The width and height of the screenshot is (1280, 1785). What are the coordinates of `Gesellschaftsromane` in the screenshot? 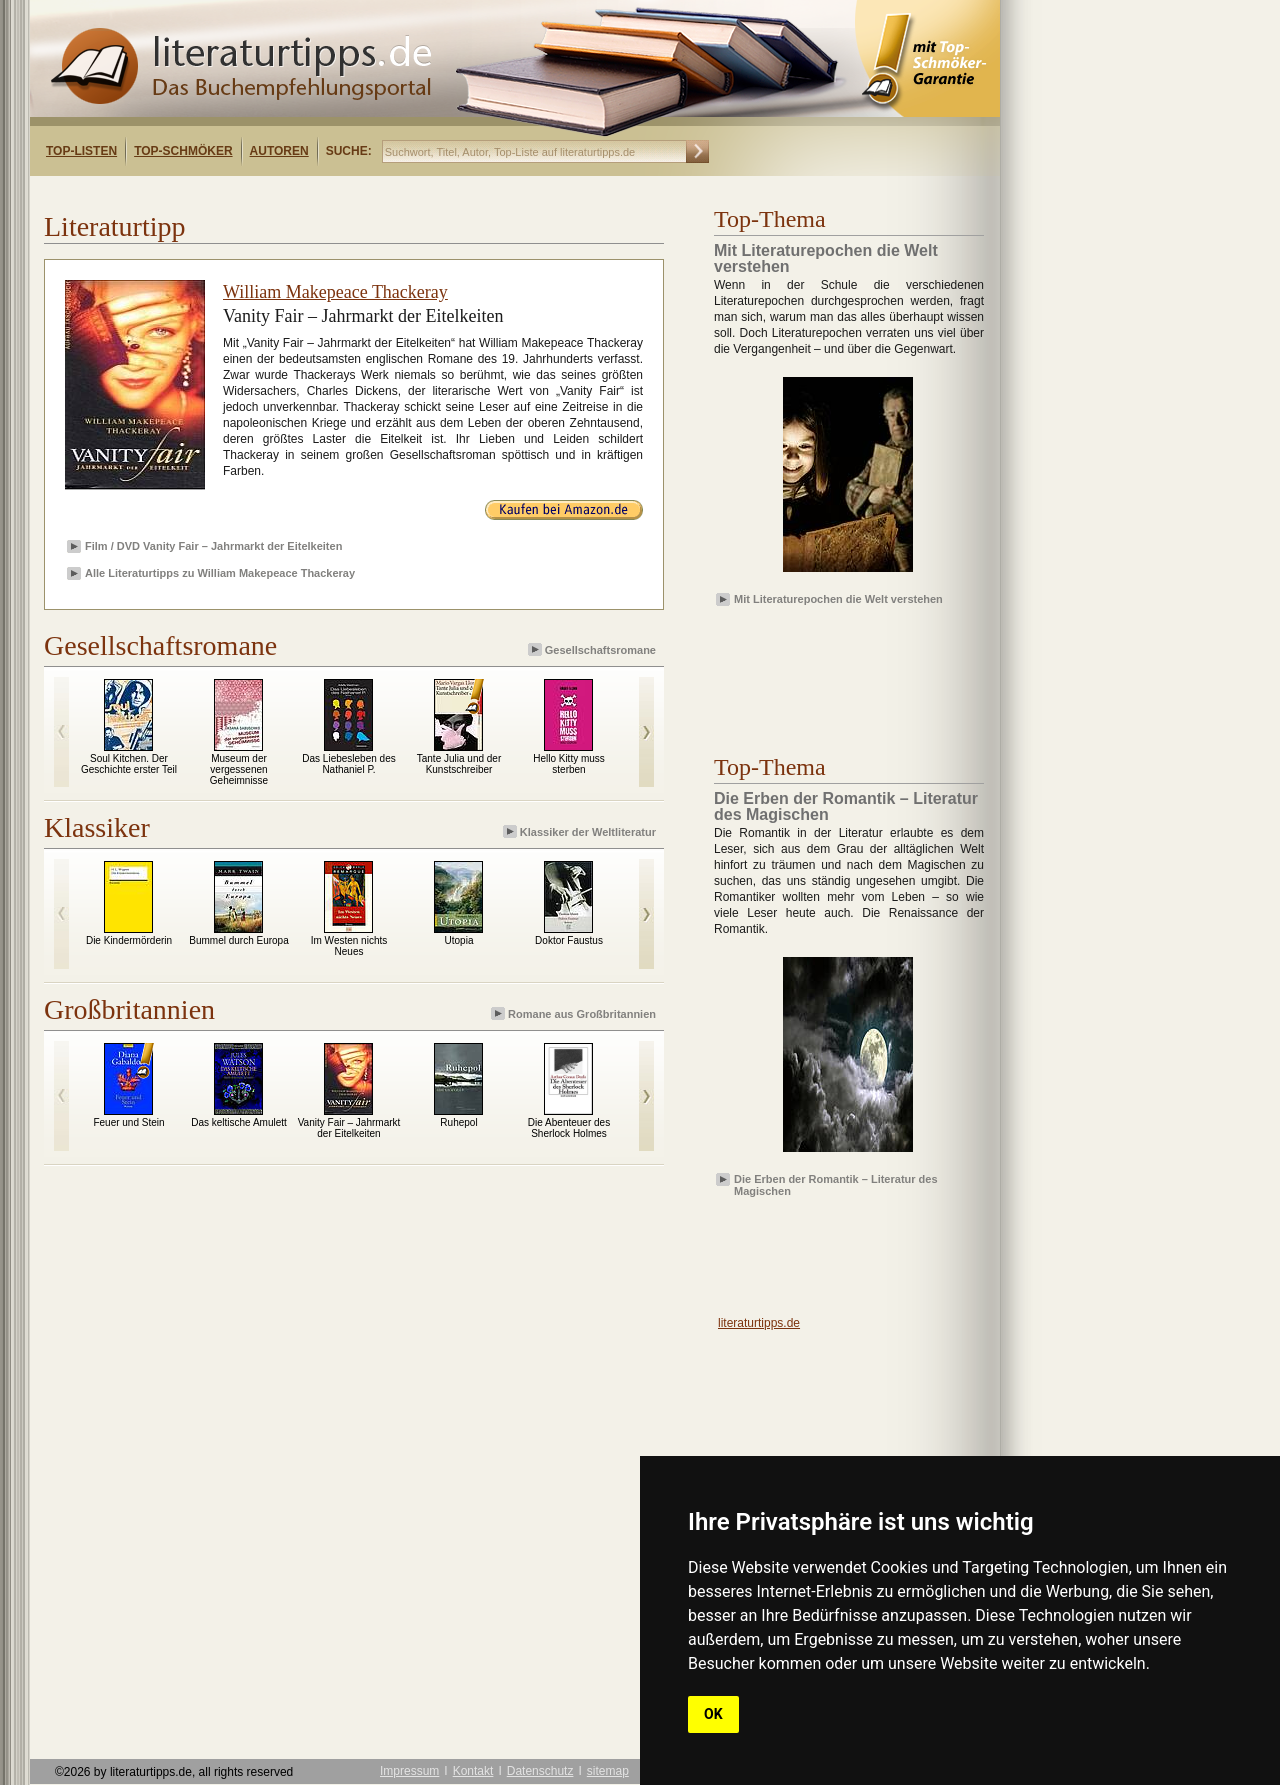 It's located at (593, 649).